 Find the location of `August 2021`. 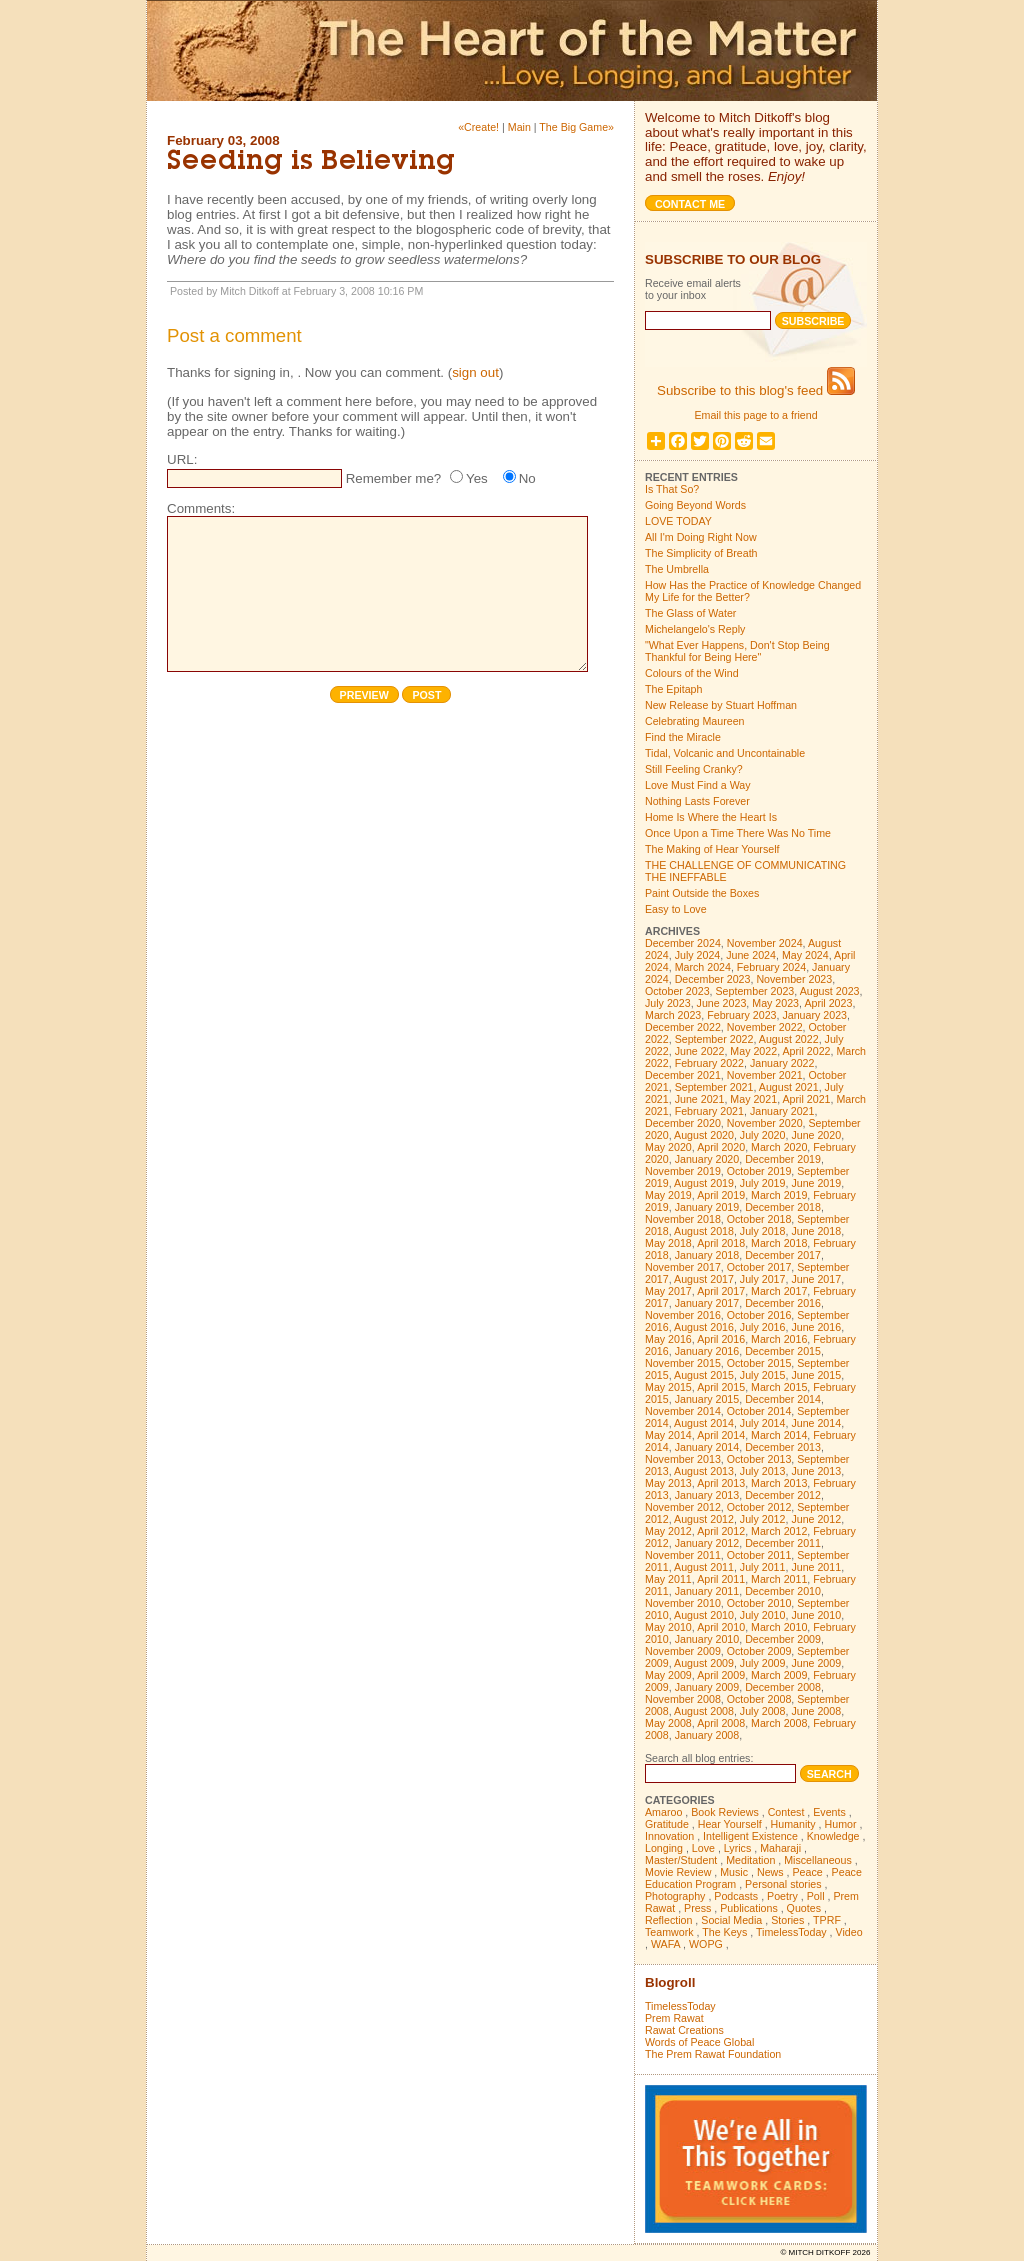

August 2021 is located at coordinates (789, 1087).